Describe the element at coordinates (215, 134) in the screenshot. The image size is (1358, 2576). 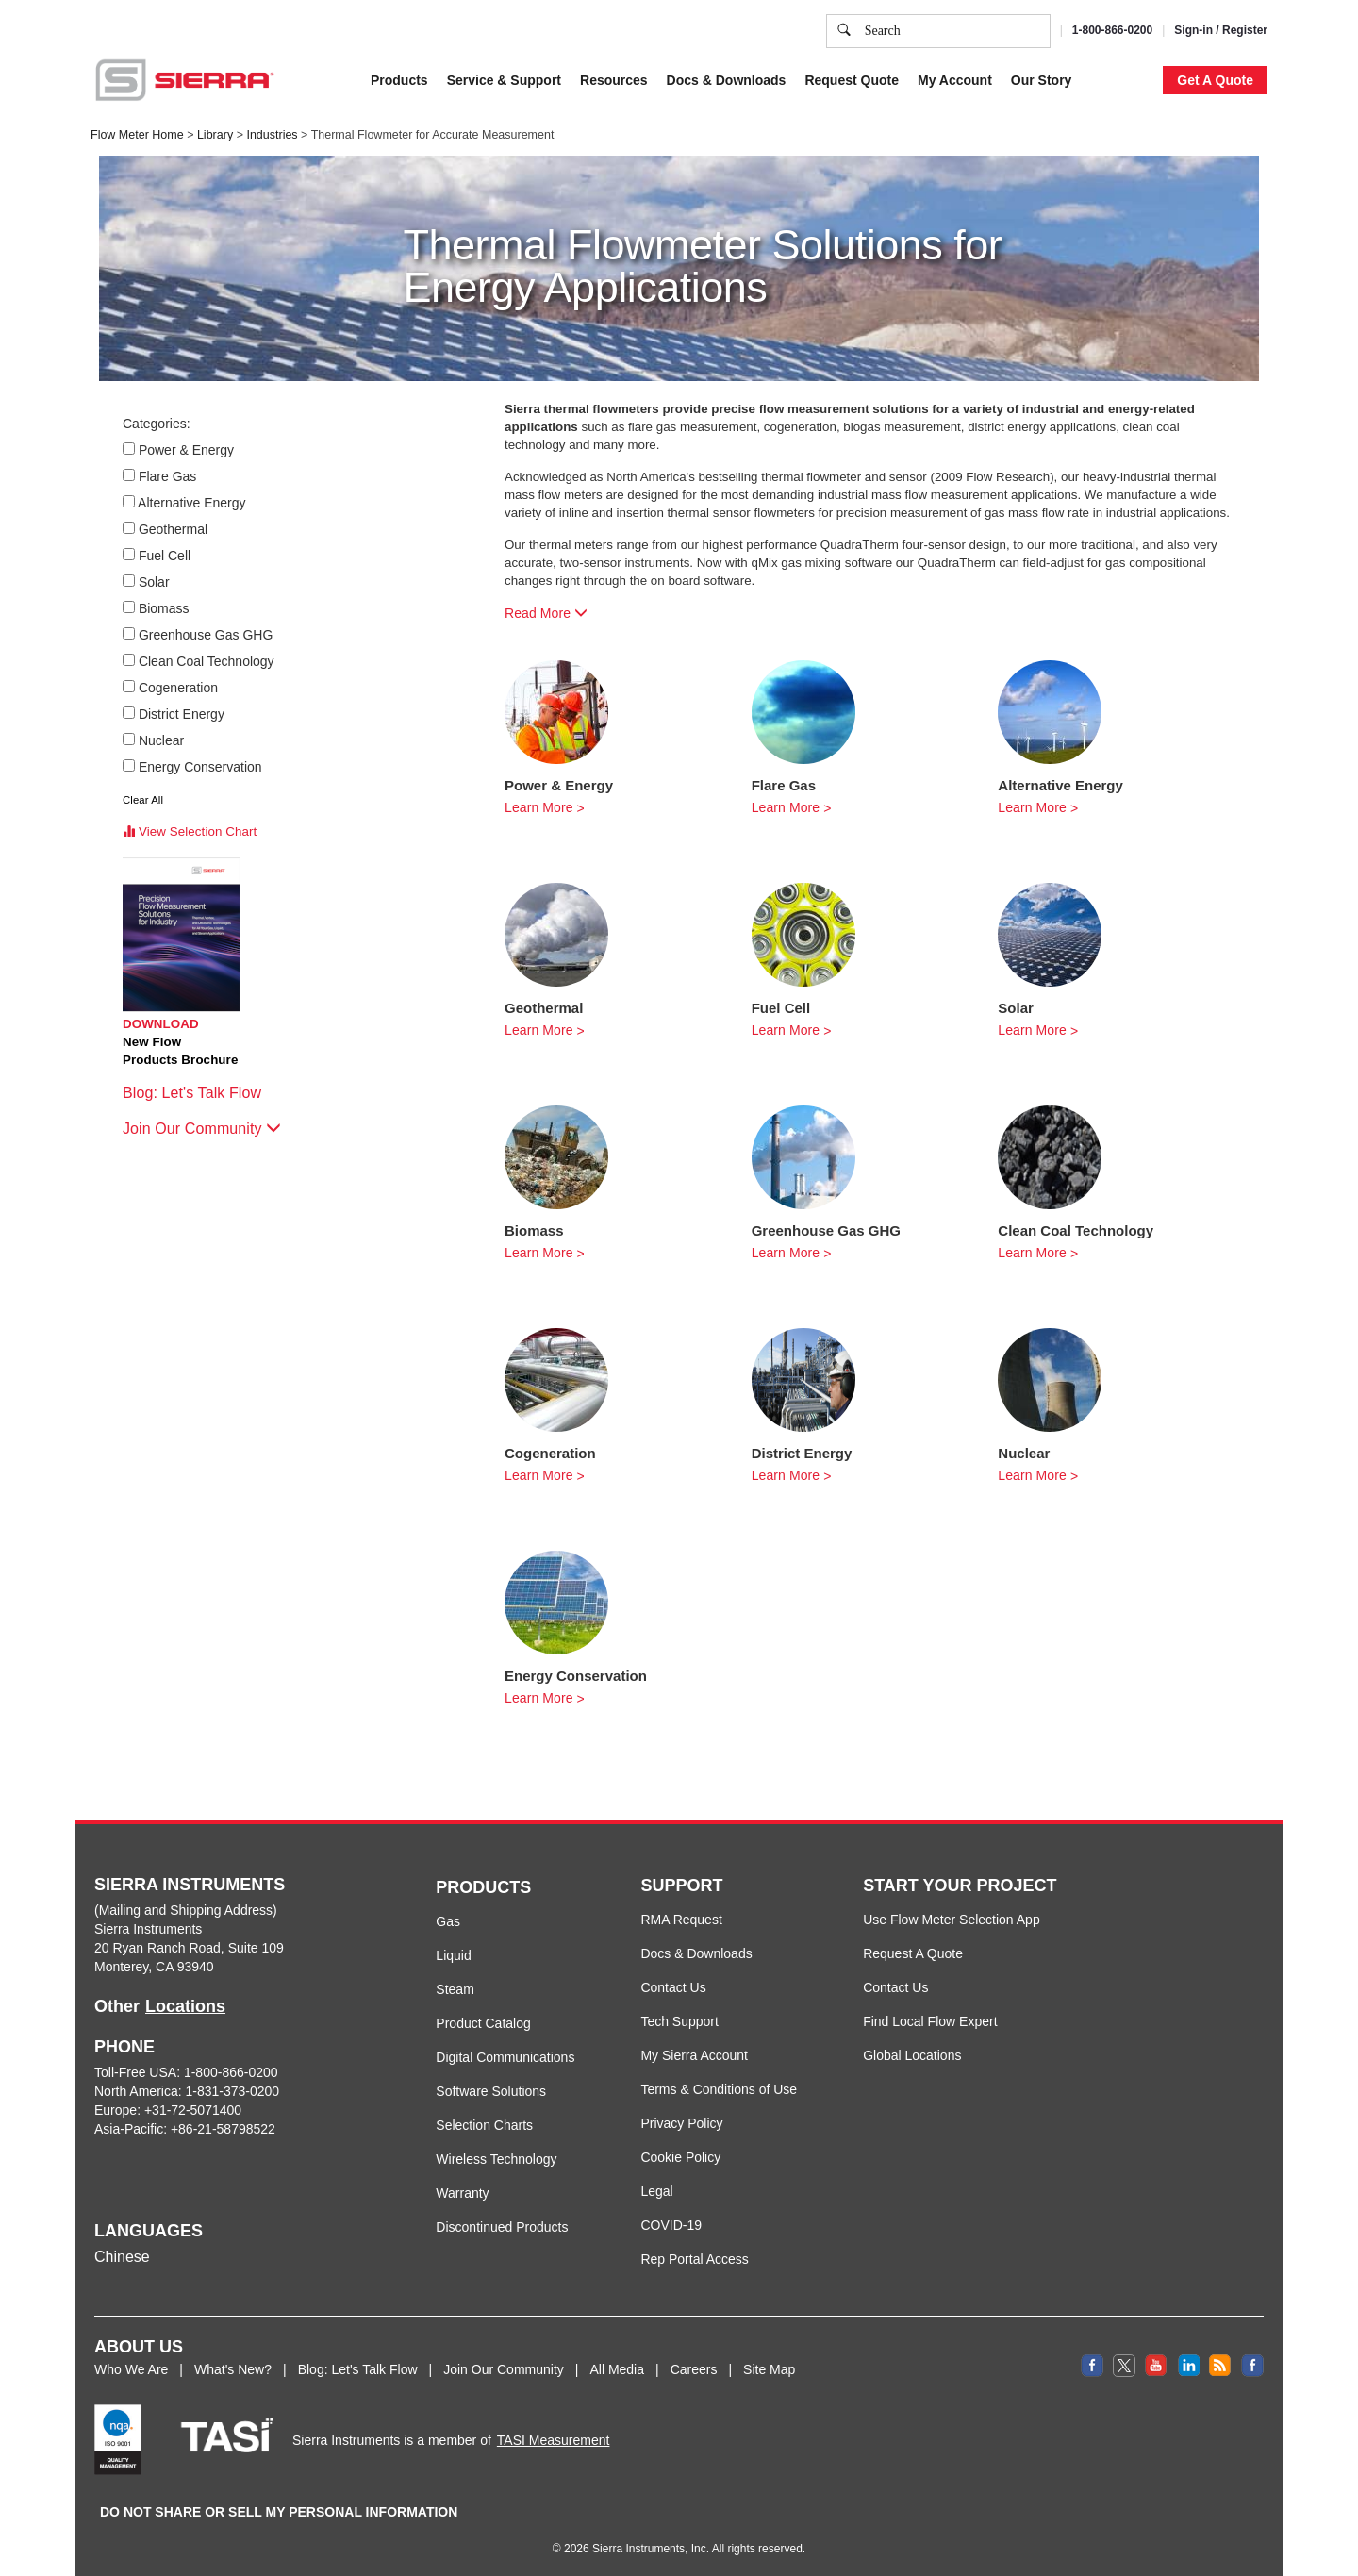
I see `Library` at that location.